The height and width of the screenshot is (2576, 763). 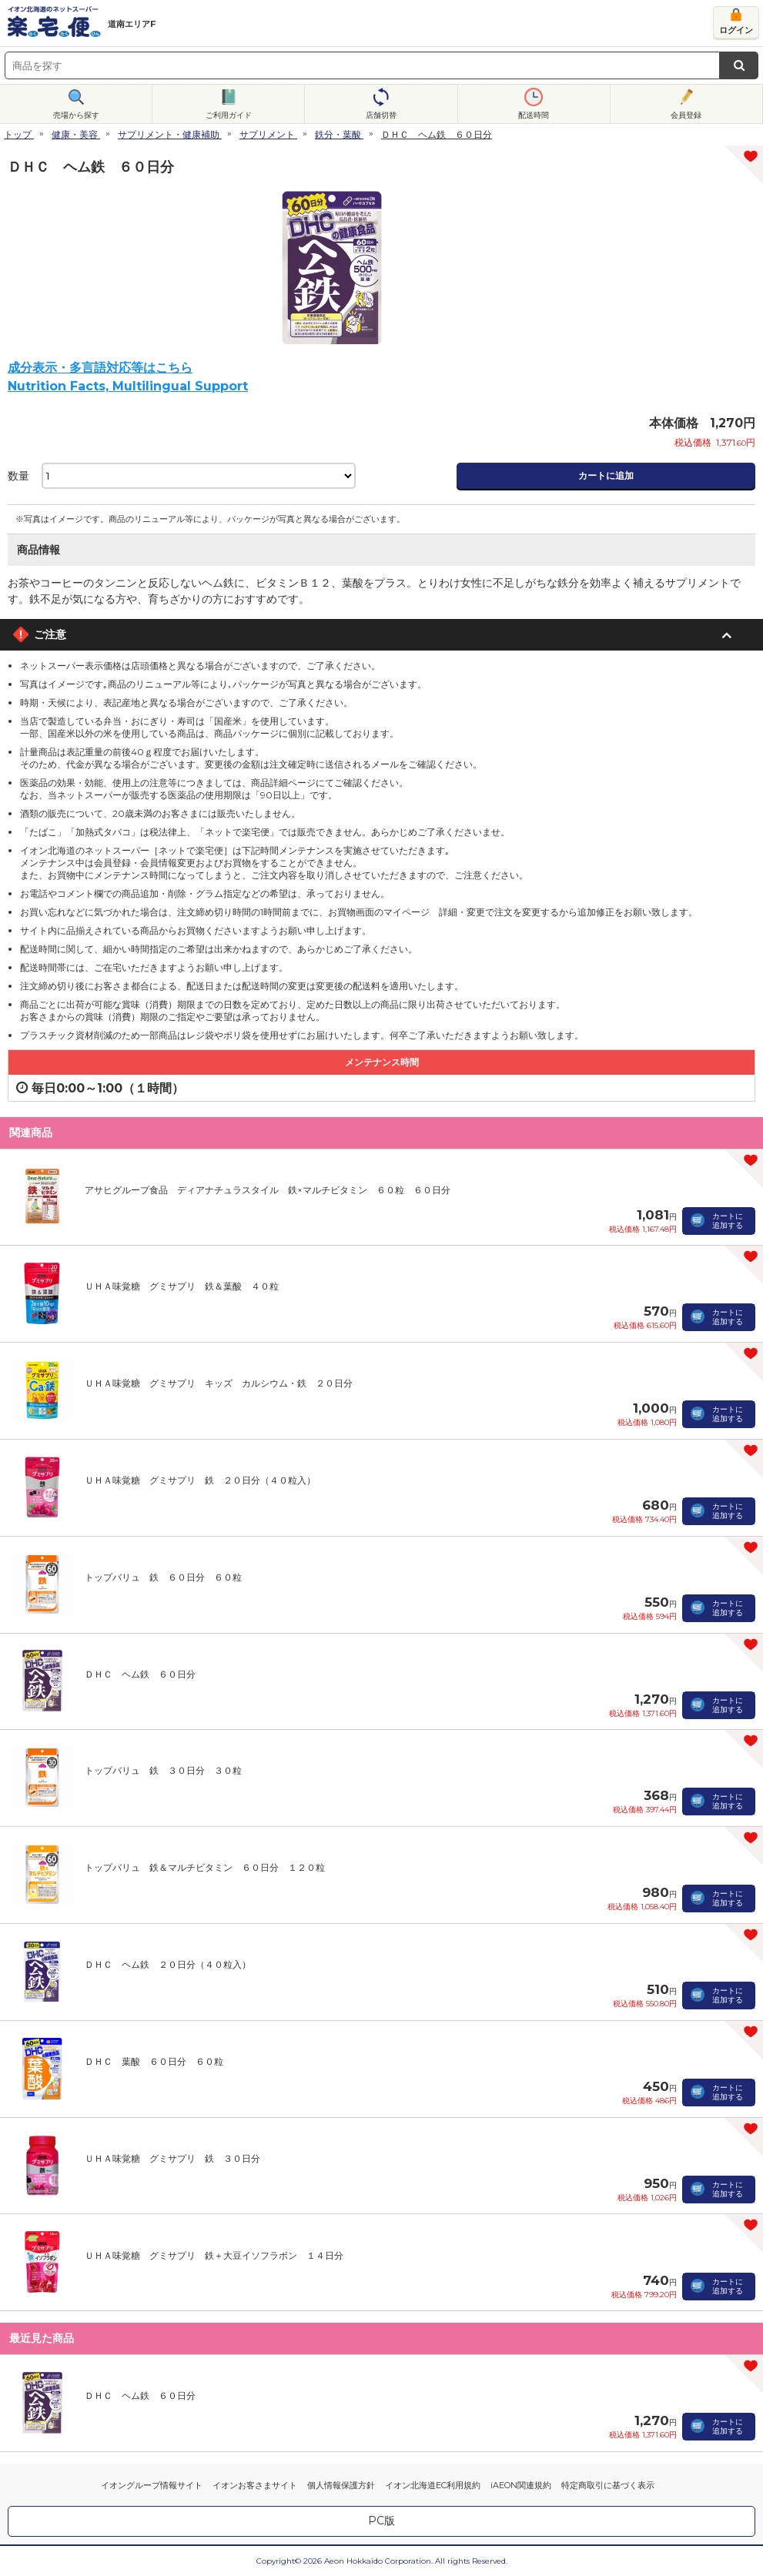 What do you see at coordinates (163, 1577) in the screenshot?
I see `トップバリュ 鉄 ６０日分 ６０粒` at bounding box center [163, 1577].